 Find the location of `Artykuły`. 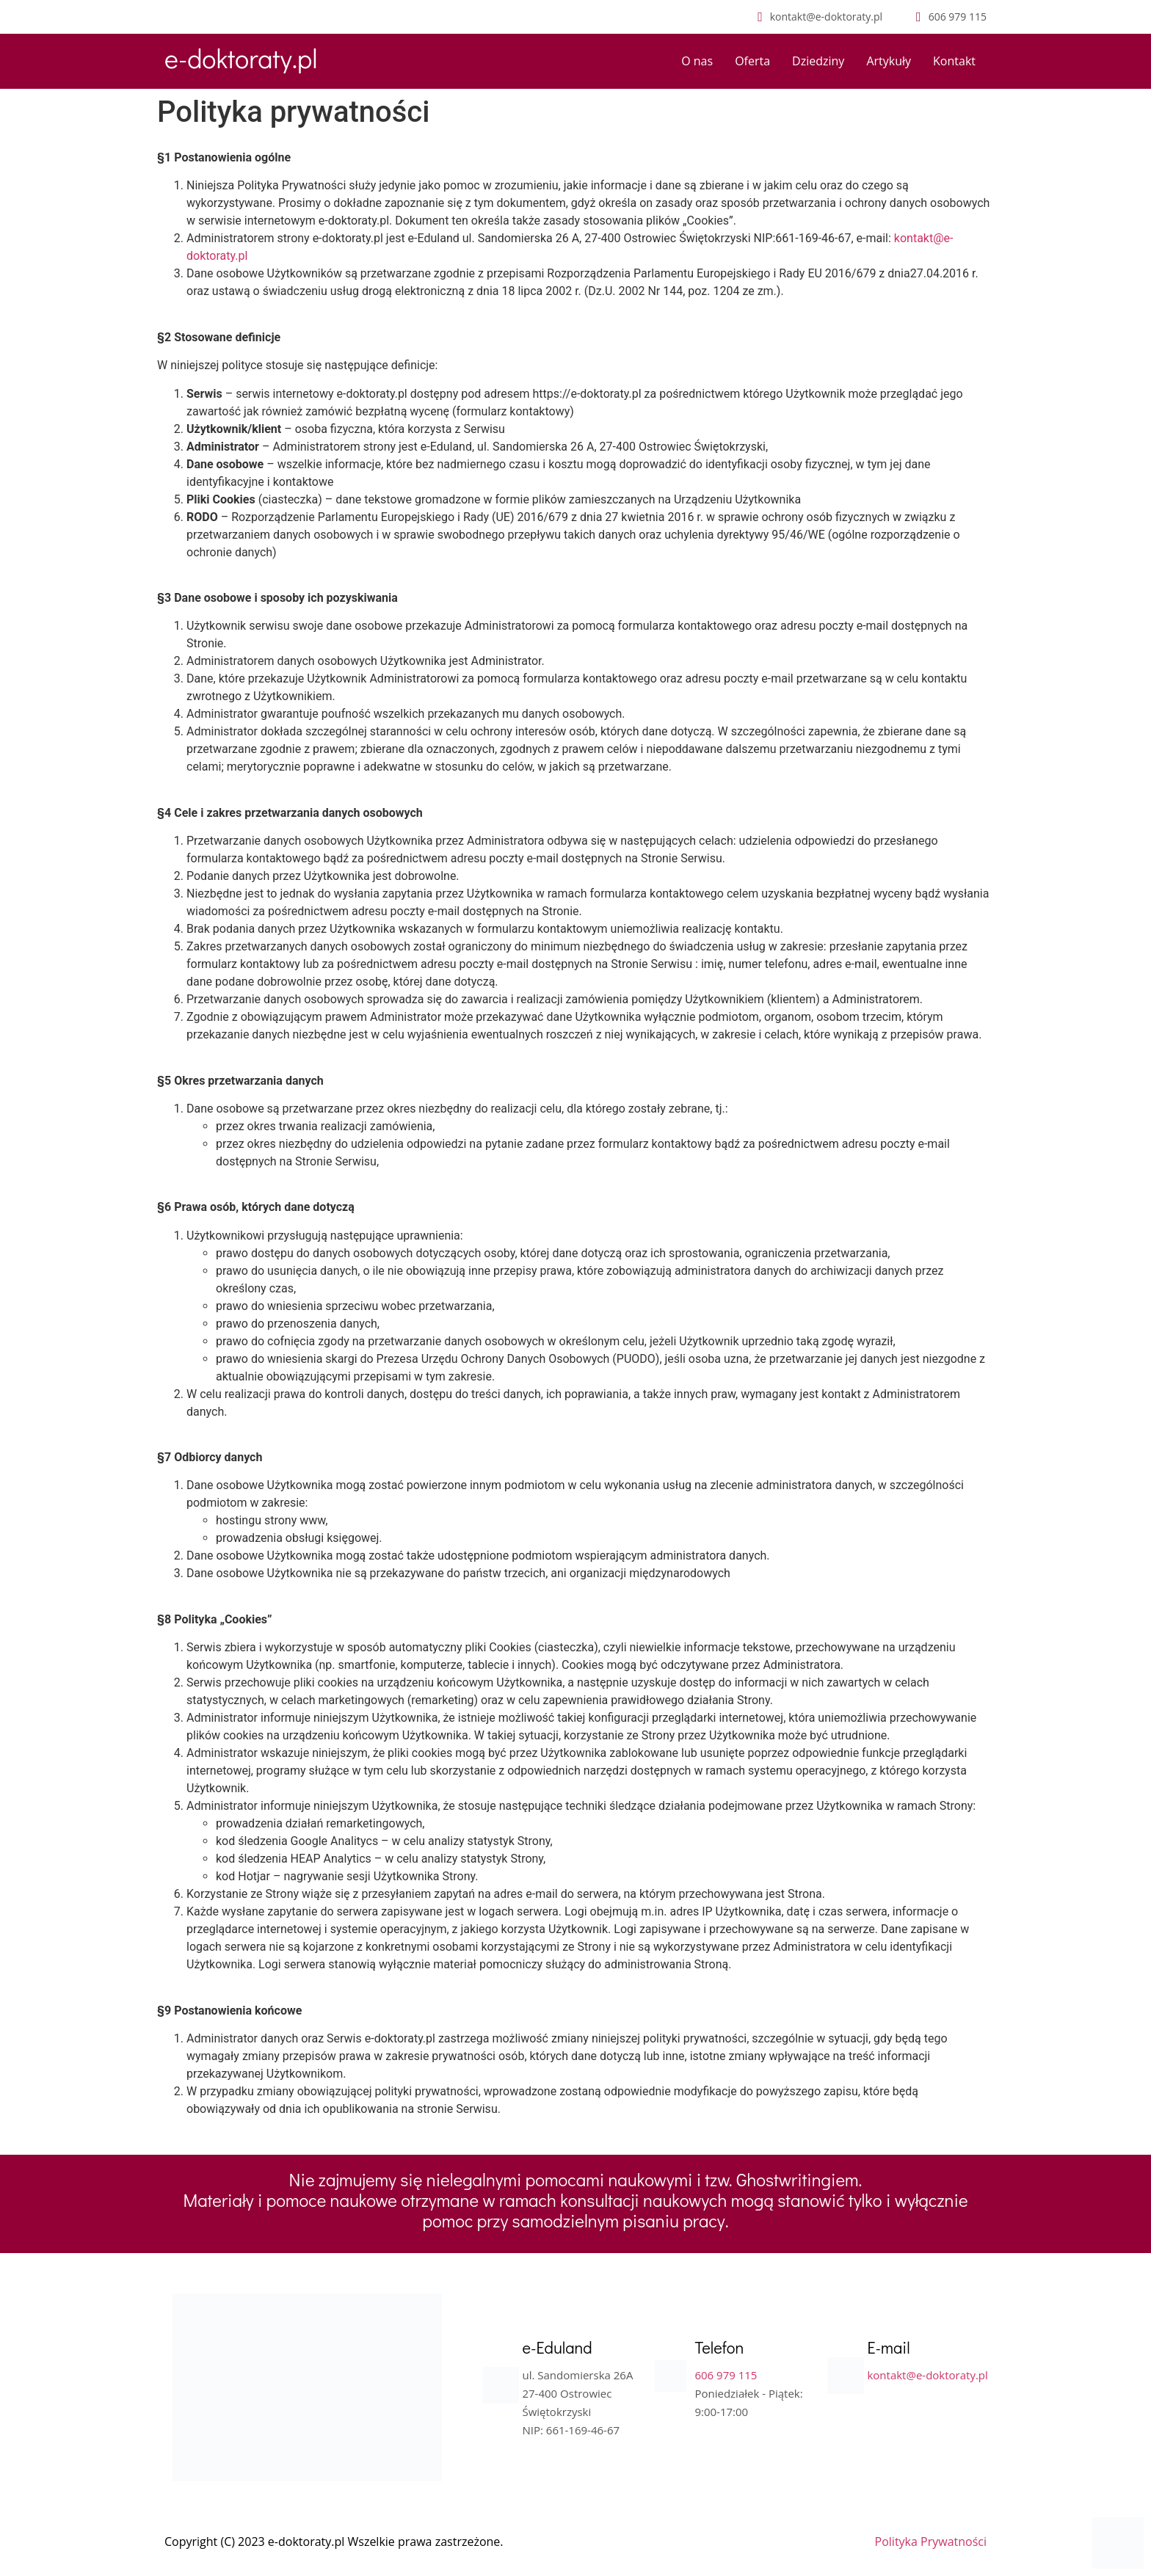

Artykuły is located at coordinates (888, 61).